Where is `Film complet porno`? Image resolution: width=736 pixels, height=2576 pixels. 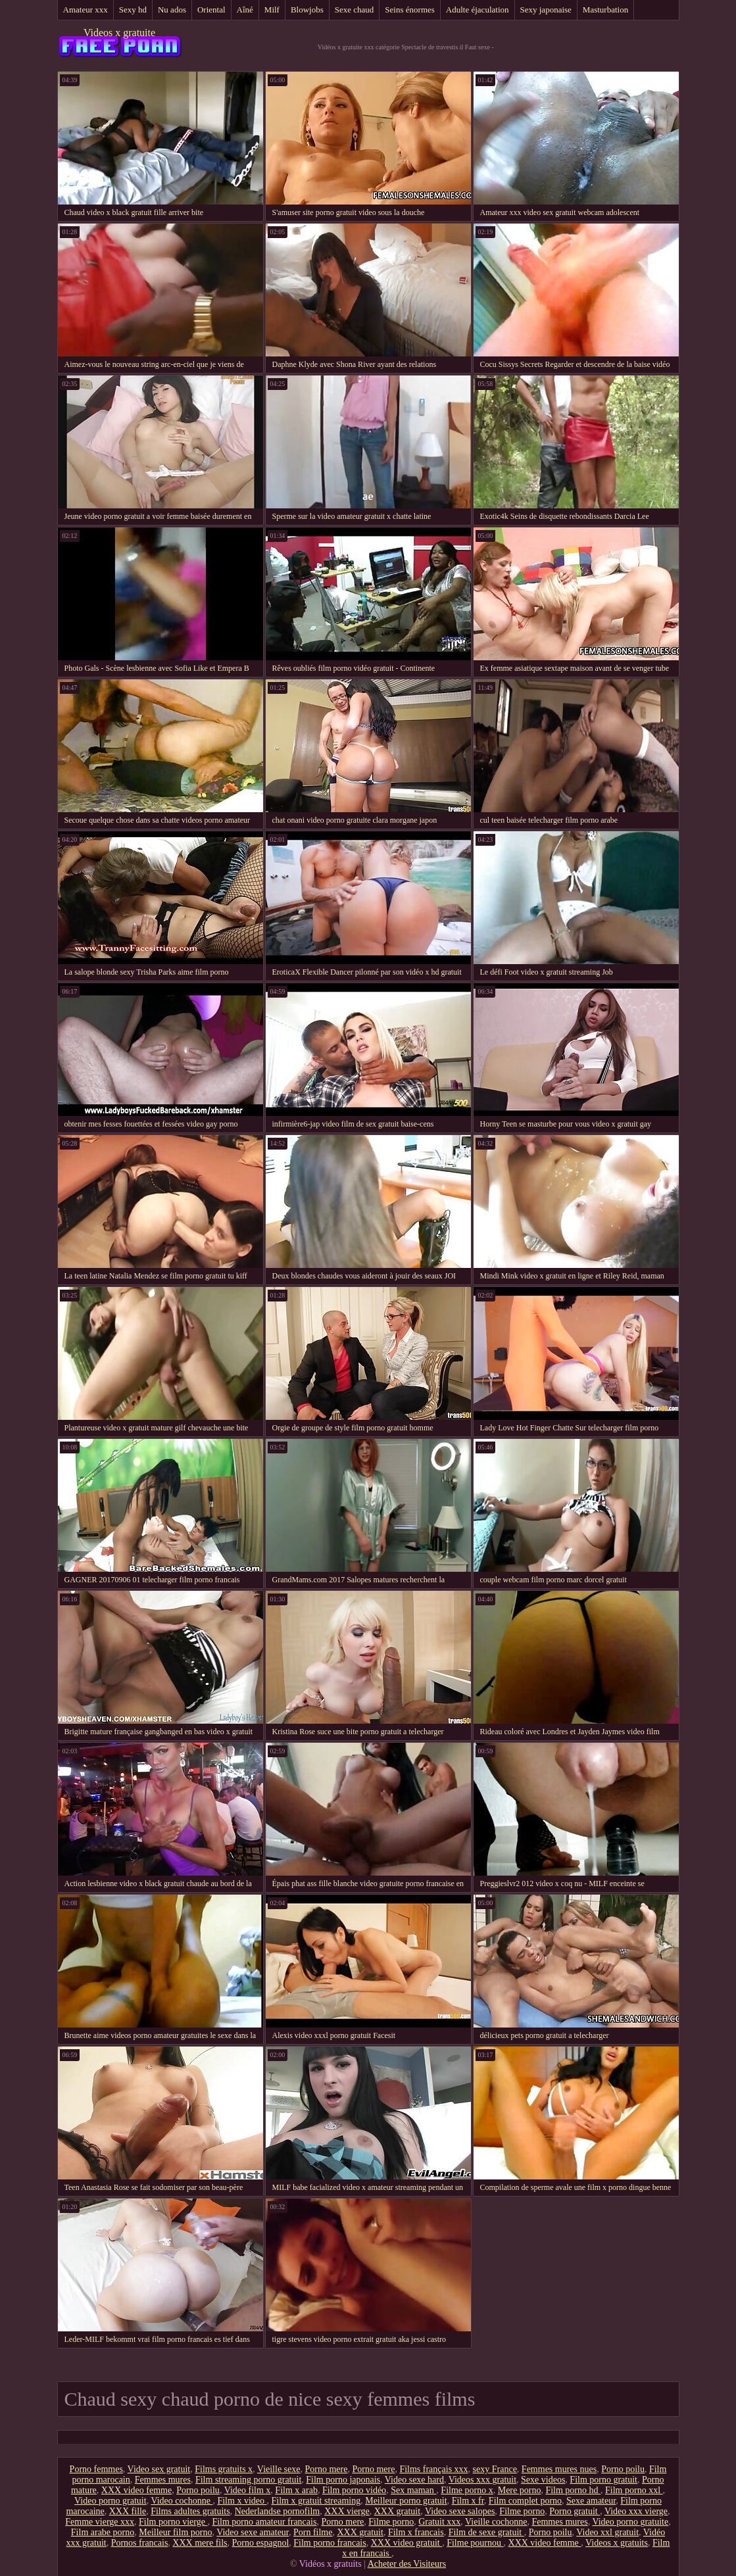
Film complet porno is located at coordinates (525, 2501).